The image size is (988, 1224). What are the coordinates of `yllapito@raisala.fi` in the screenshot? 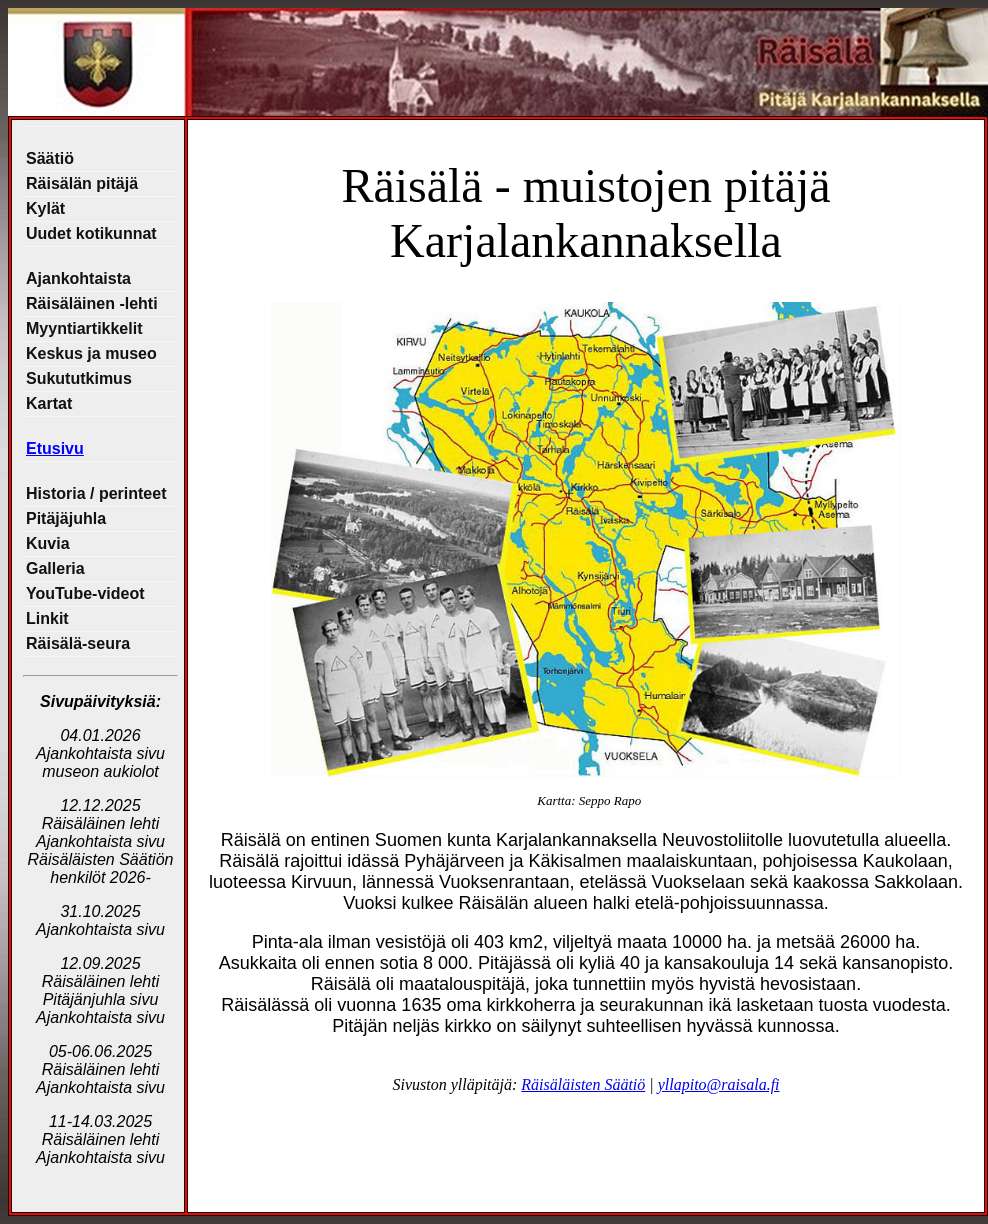 It's located at (719, 1084).